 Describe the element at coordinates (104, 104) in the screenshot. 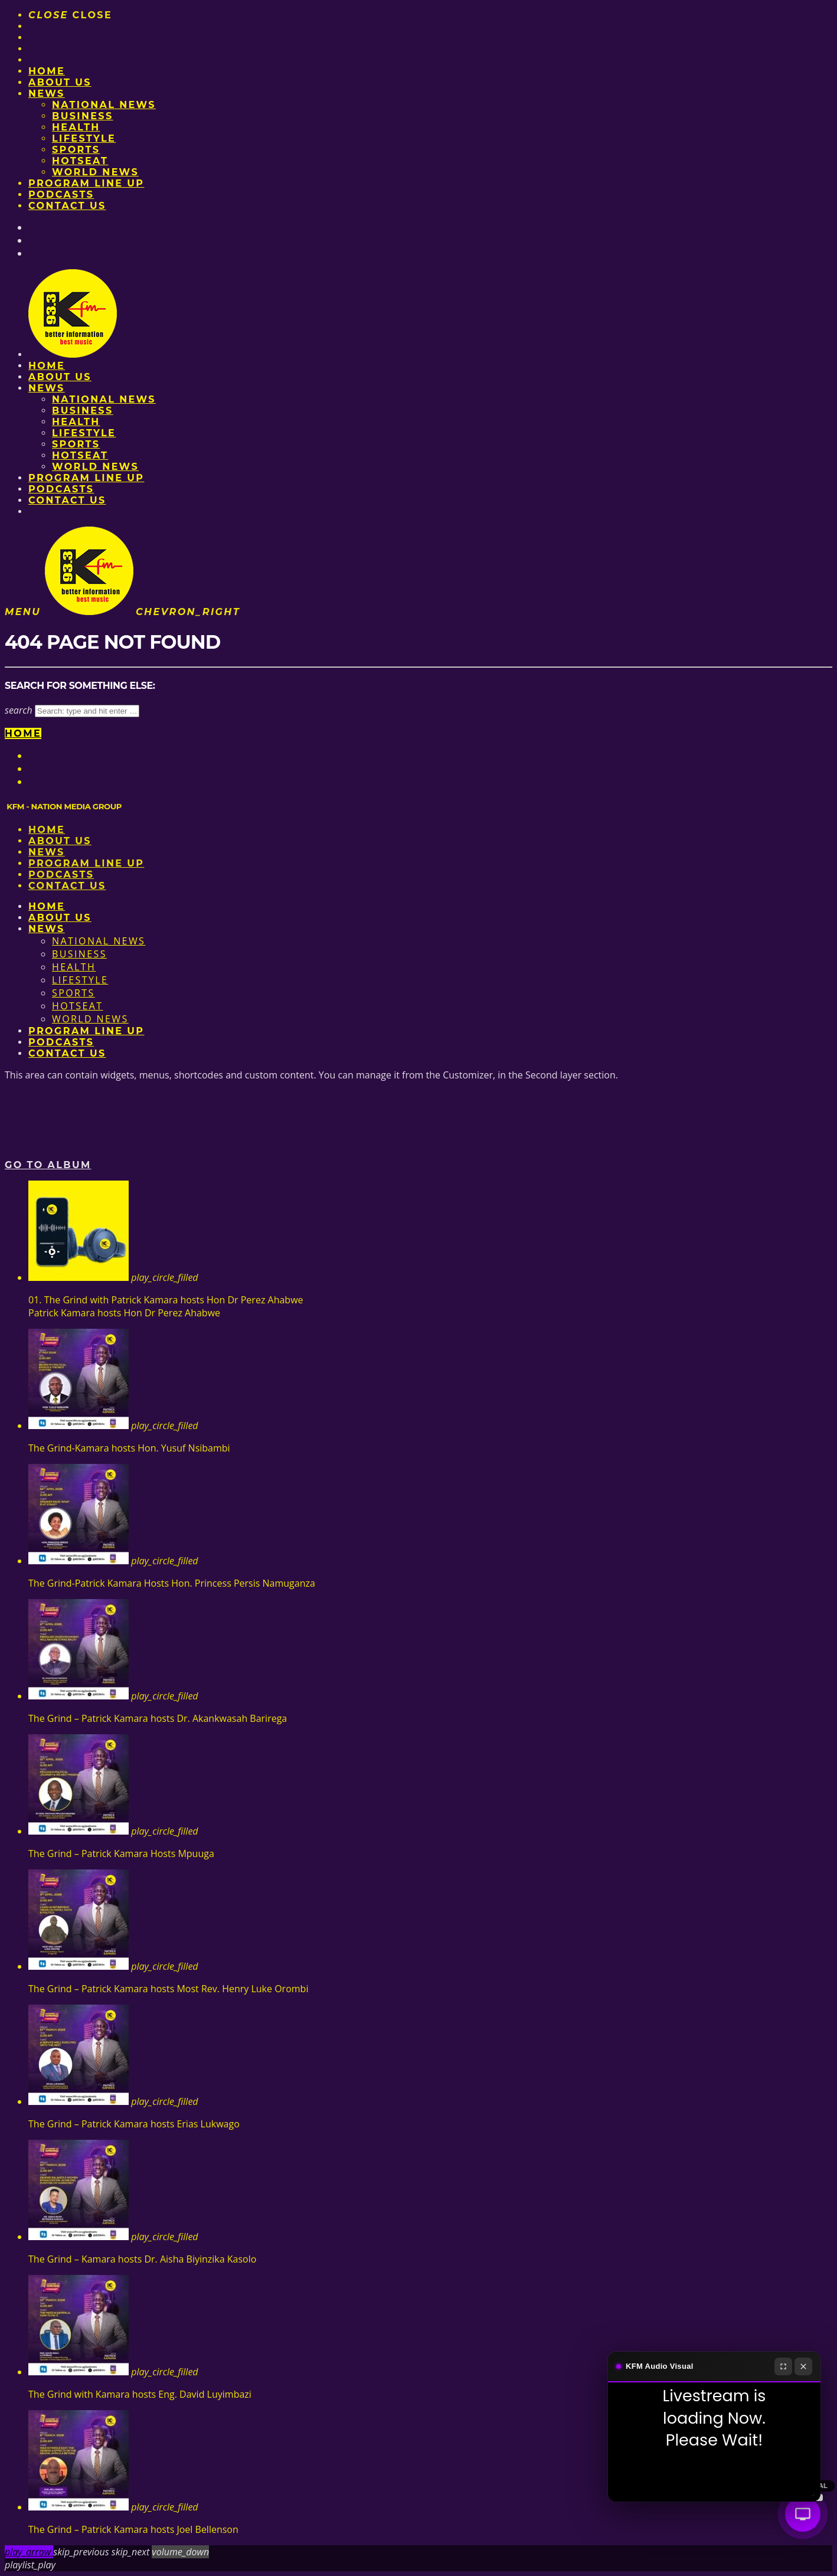

I see `National News` at that location.